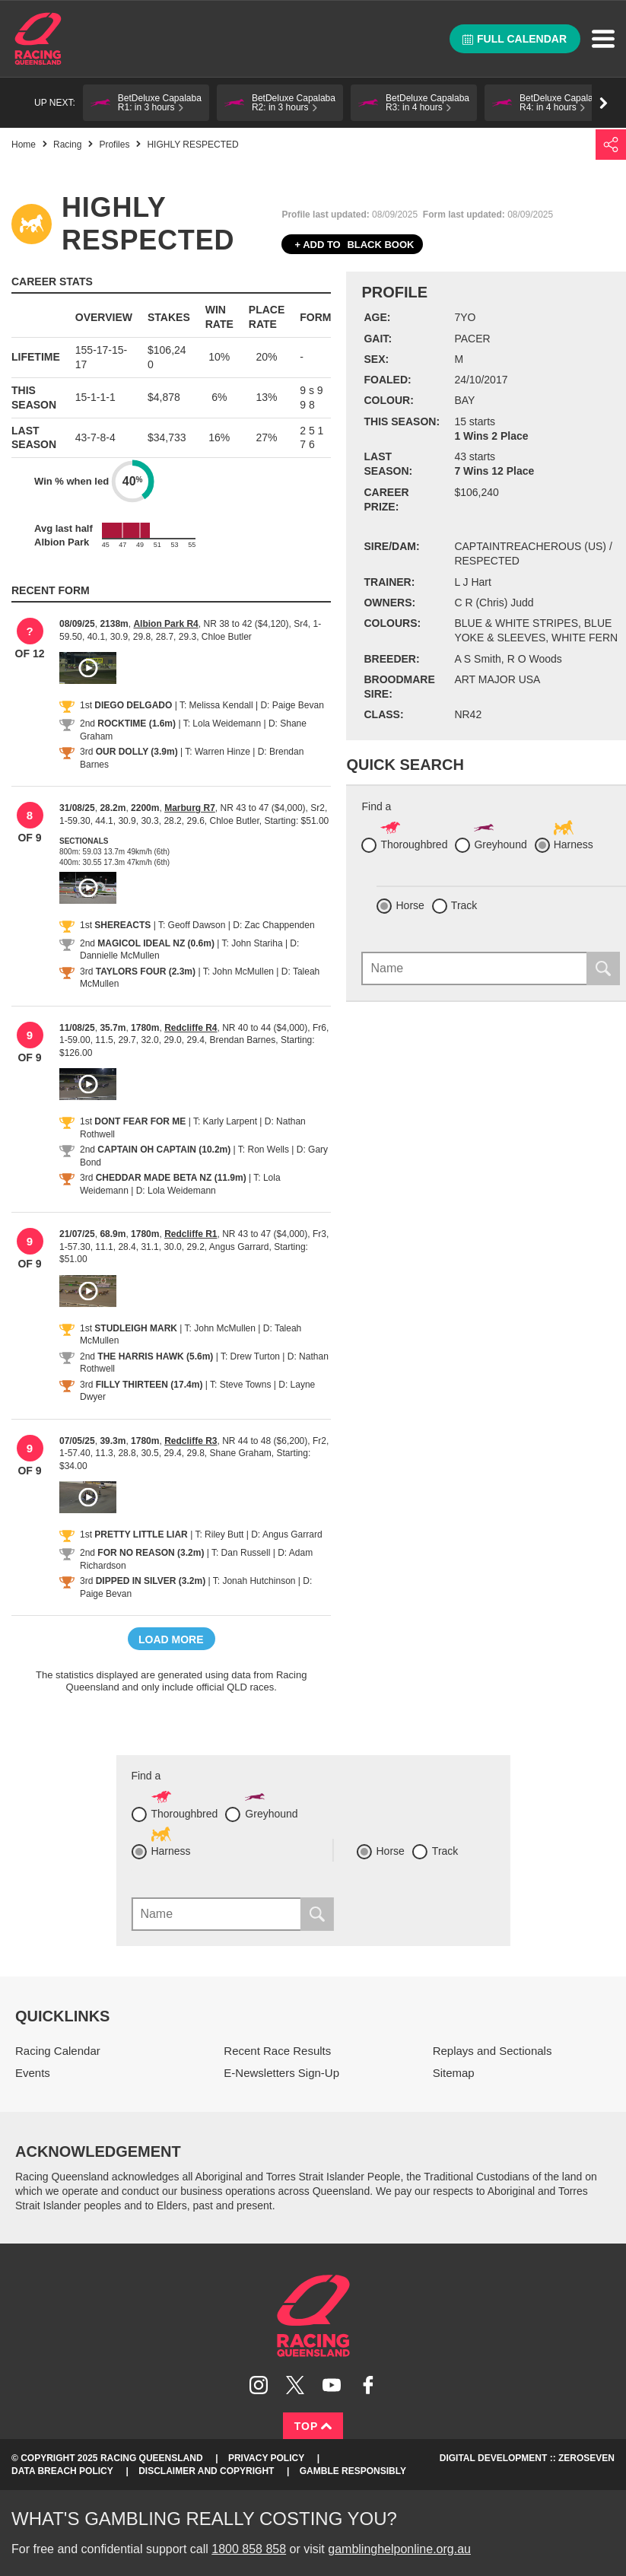 The width and height of the screenshot is (626, 2576). I want to click on DONT FEAR FOR ME, so click(140, 1121).